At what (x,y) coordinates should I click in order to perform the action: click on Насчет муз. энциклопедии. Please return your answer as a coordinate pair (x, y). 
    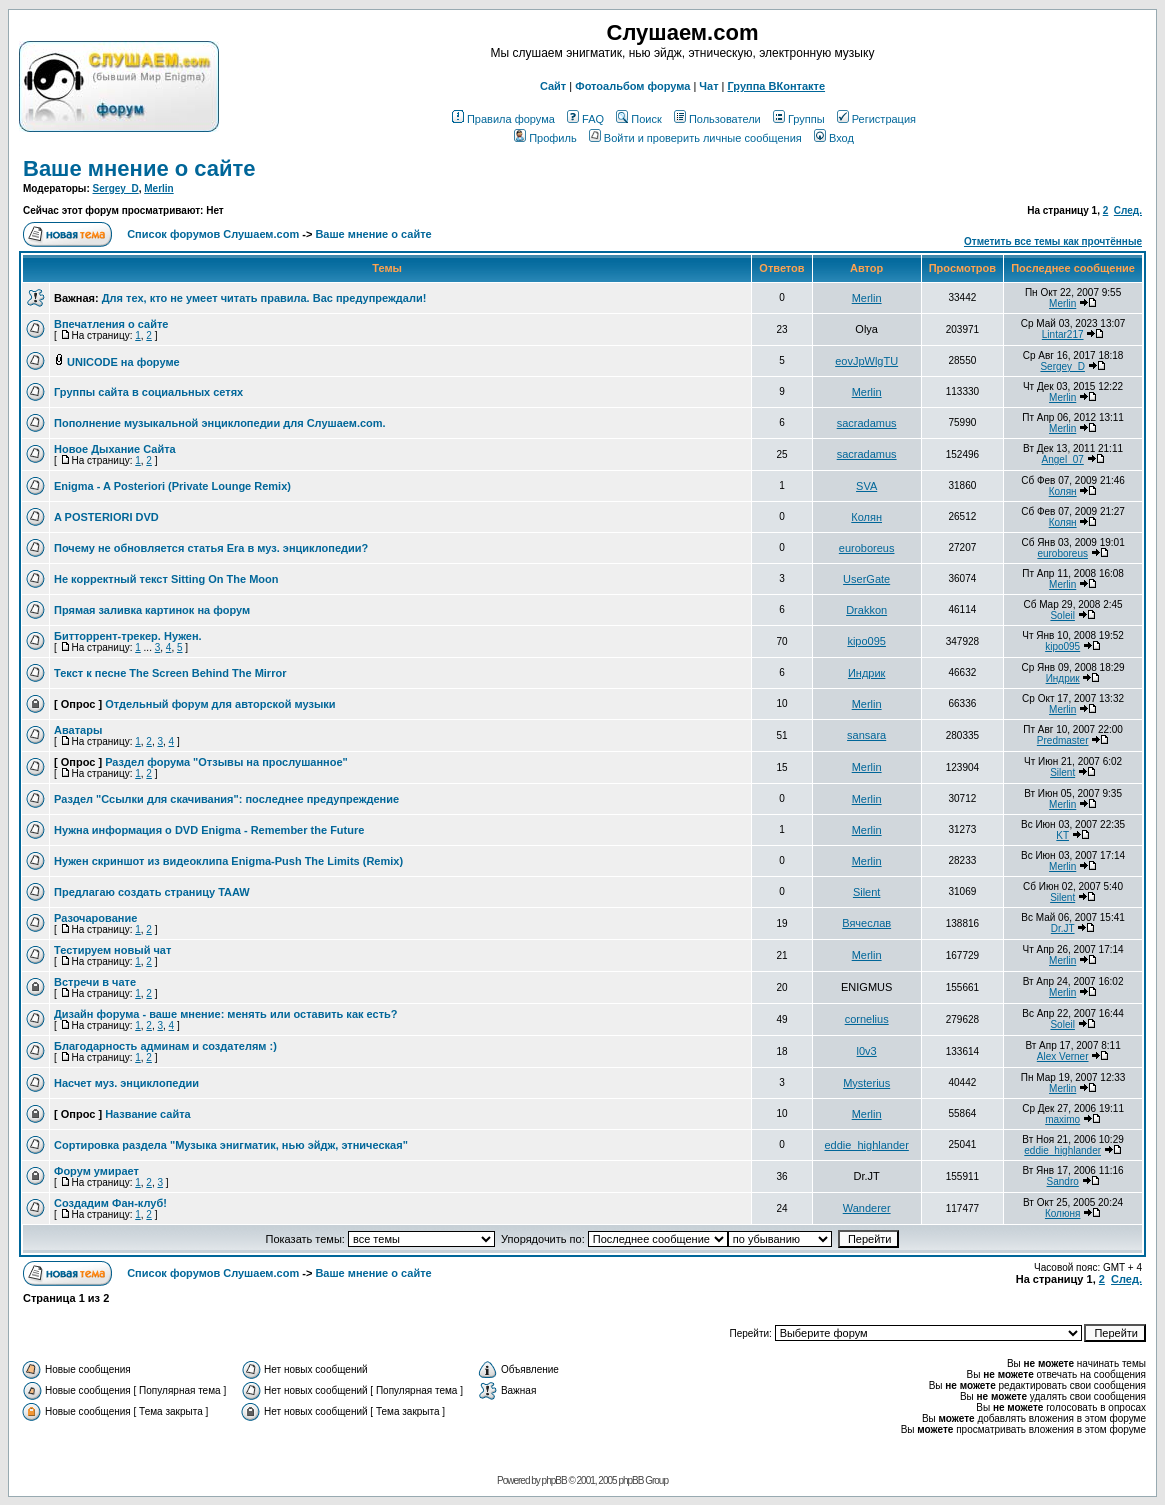
    Looking at the image, I should click on (126, 1083).